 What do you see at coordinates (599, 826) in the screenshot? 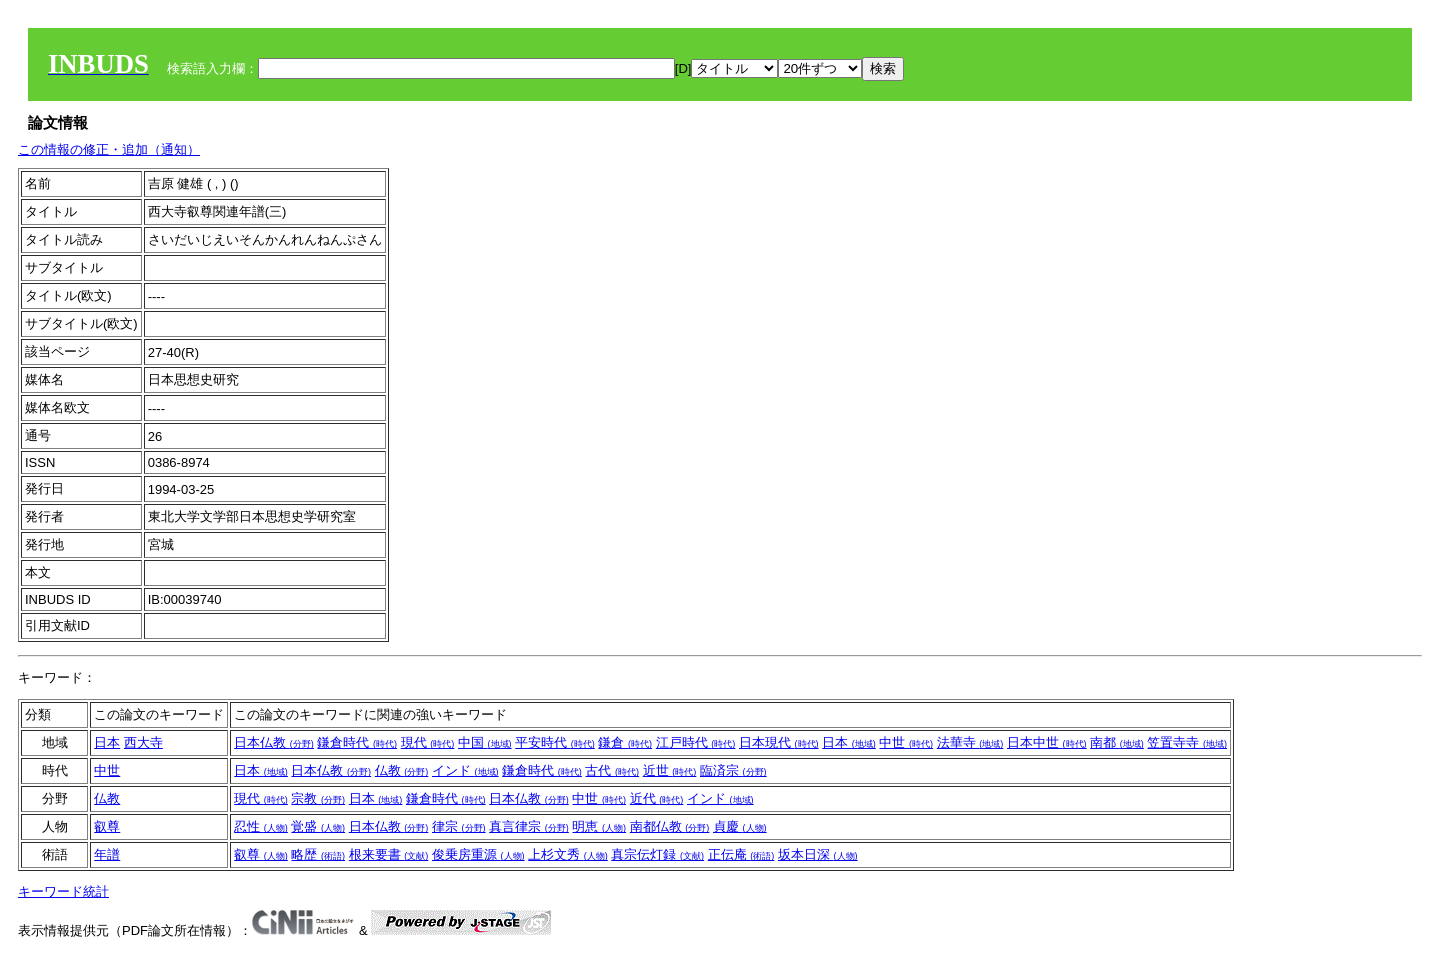
I see `明恵` at bounding box center [599, 826].